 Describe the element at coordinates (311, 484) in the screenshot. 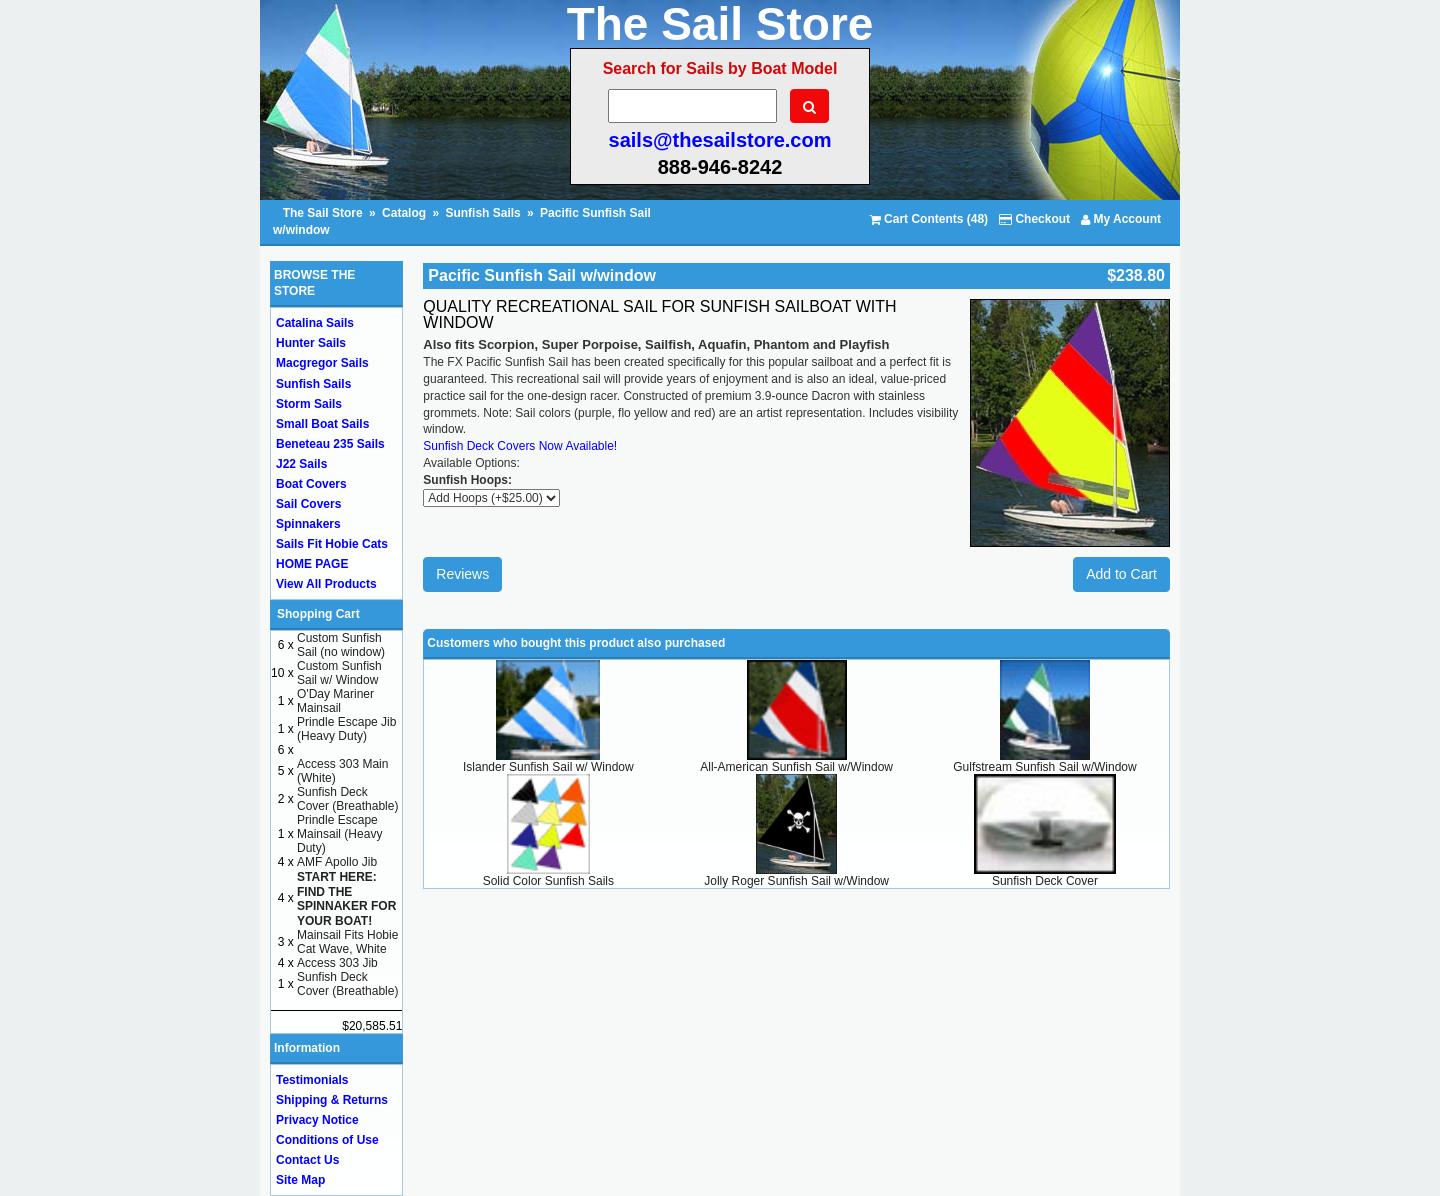

I see `Boat Covers` at that location.